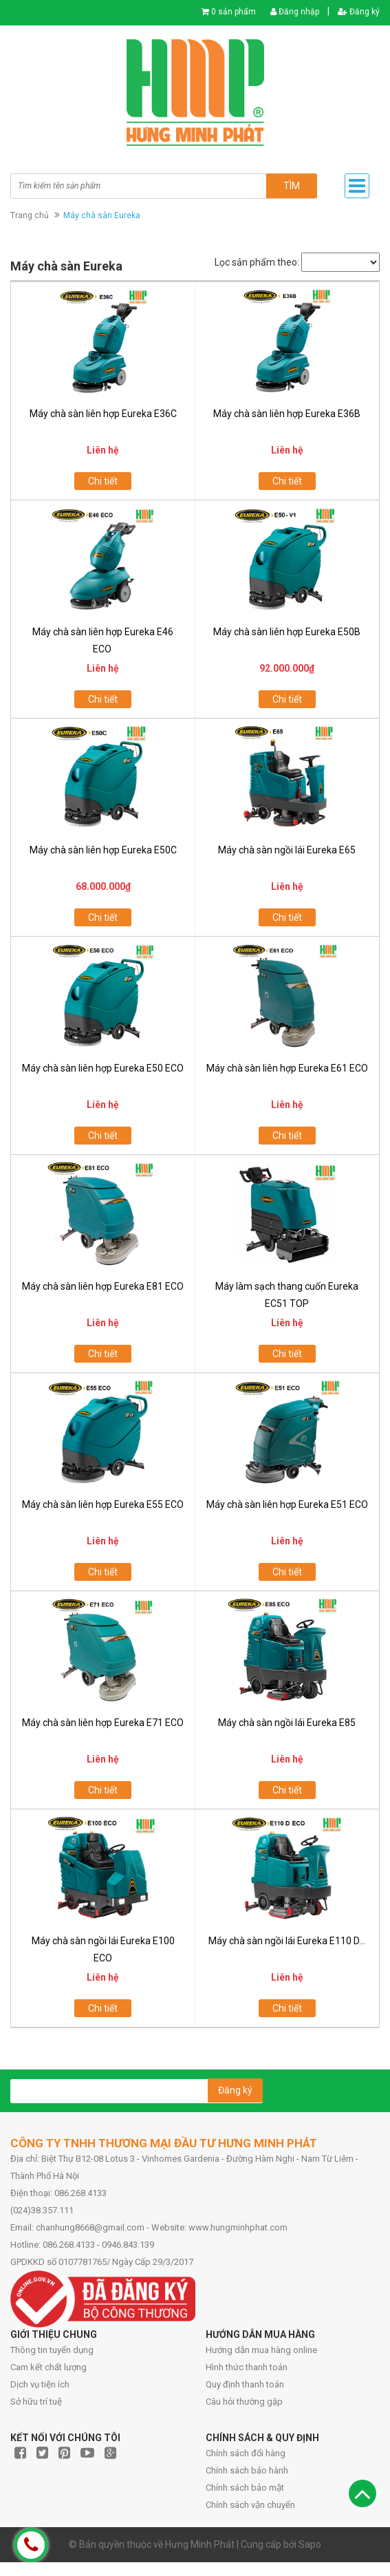 This screenshot has width=390, height=2576. What do you see at coordinates (29, 215) in the screenshot?
I see `Trang chủ` at bounding box center [29, 215].